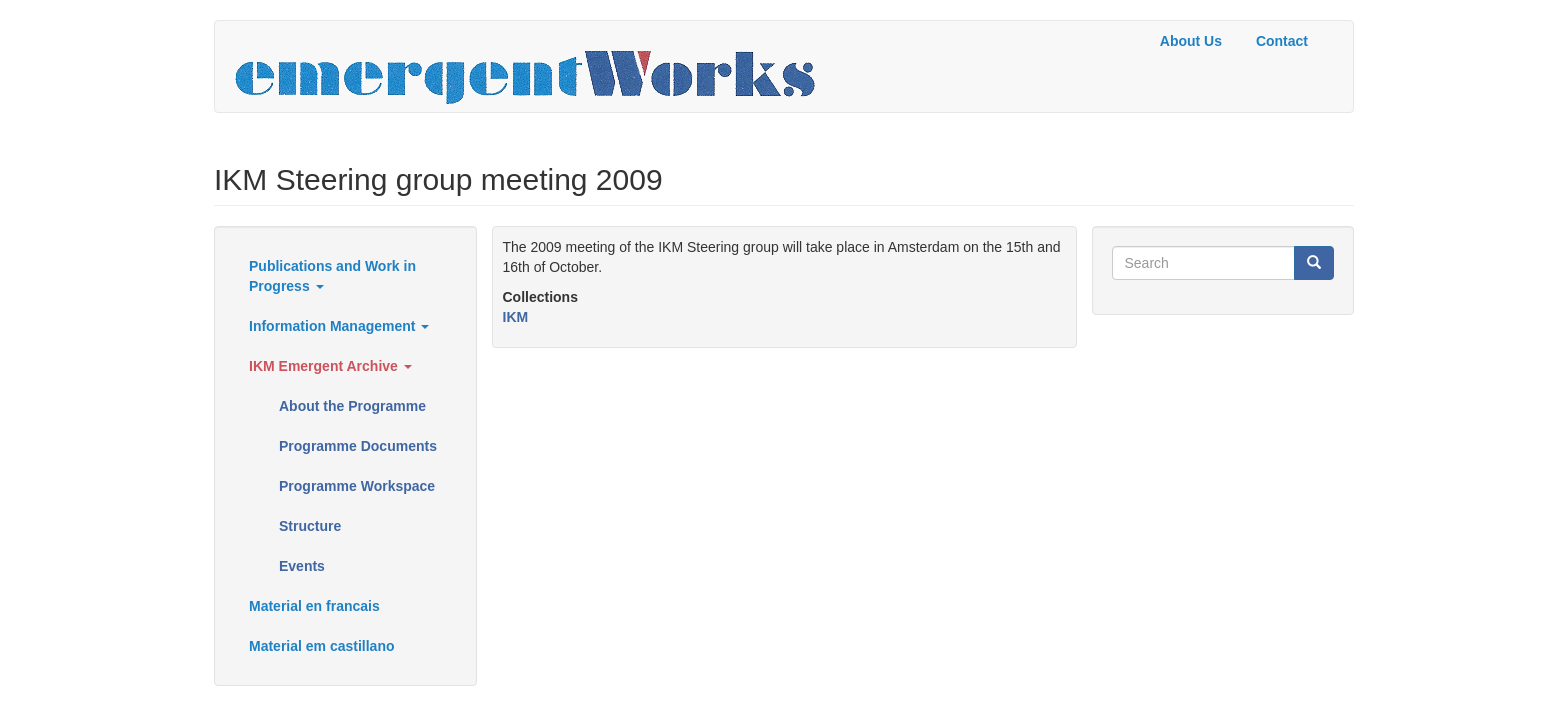 The width and height of the screenshot is (1568, 720). What do you see at coordinates (1282, 41) in the screenshot?
I see `Contact` at bounding box center [1282, 41].